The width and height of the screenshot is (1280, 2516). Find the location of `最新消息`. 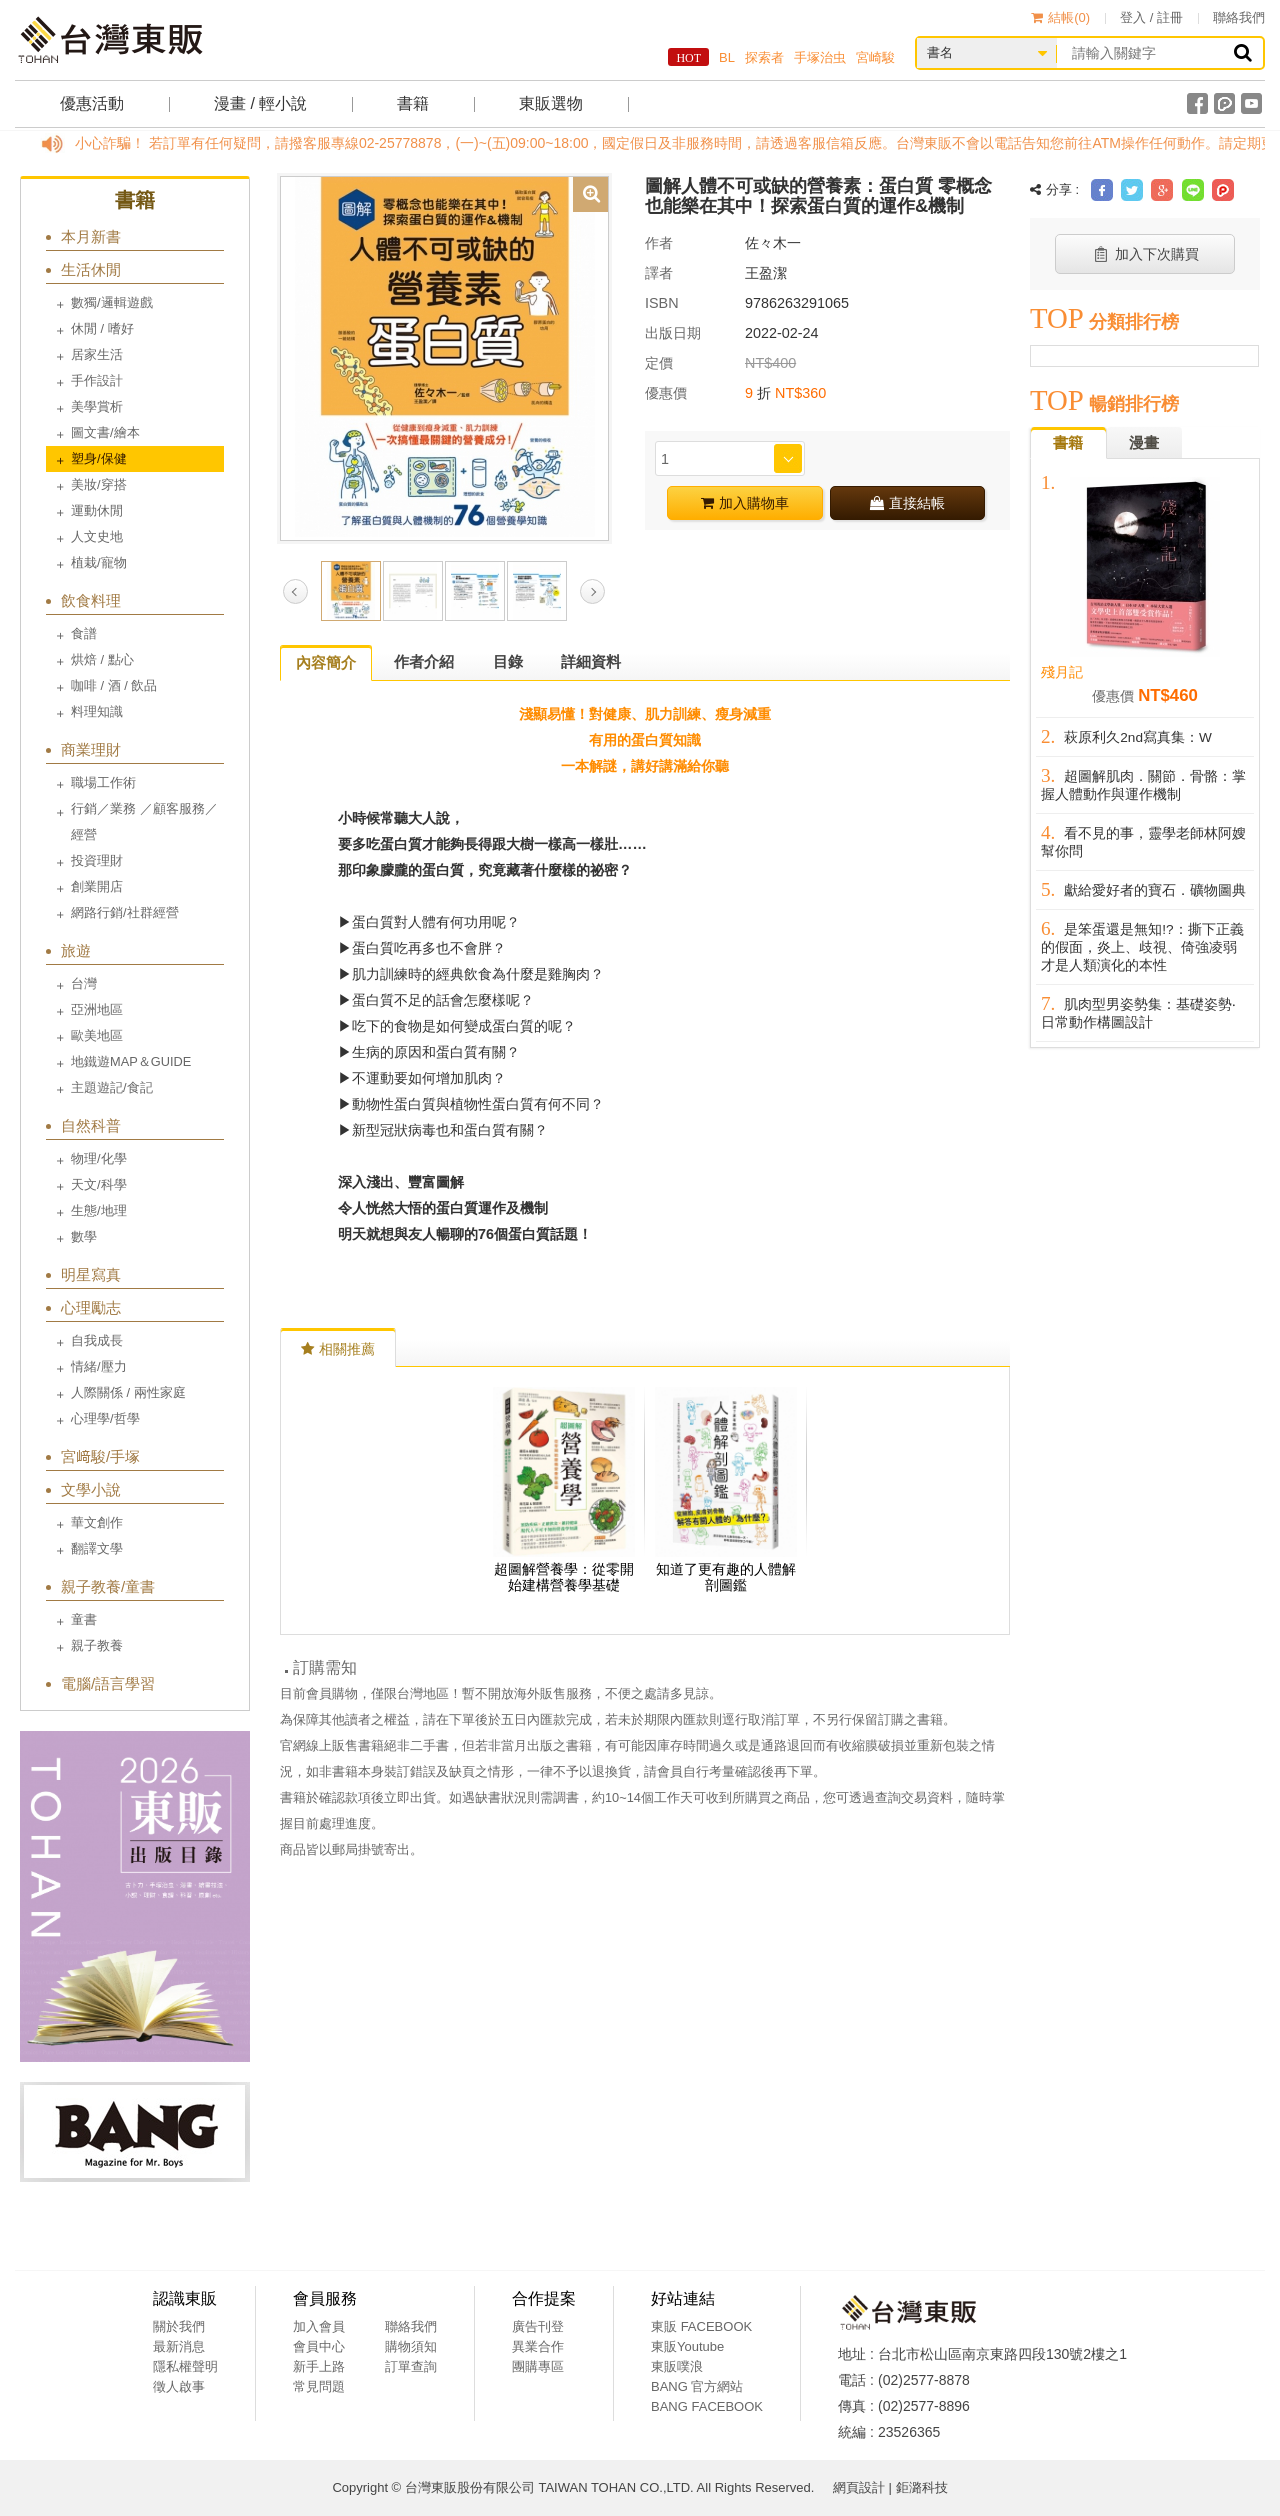

最新消息 is located at coordinates (179, 2346).